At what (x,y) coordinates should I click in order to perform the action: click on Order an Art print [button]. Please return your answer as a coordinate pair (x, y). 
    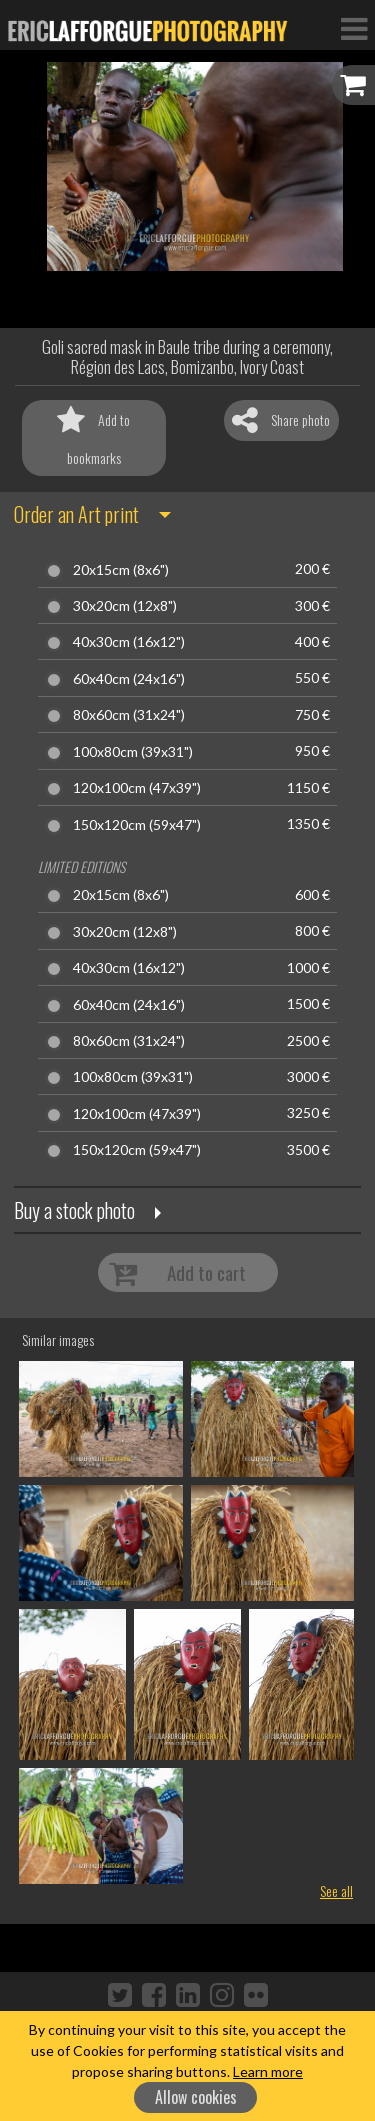
    Looking at the image, I should click on (76, 514).